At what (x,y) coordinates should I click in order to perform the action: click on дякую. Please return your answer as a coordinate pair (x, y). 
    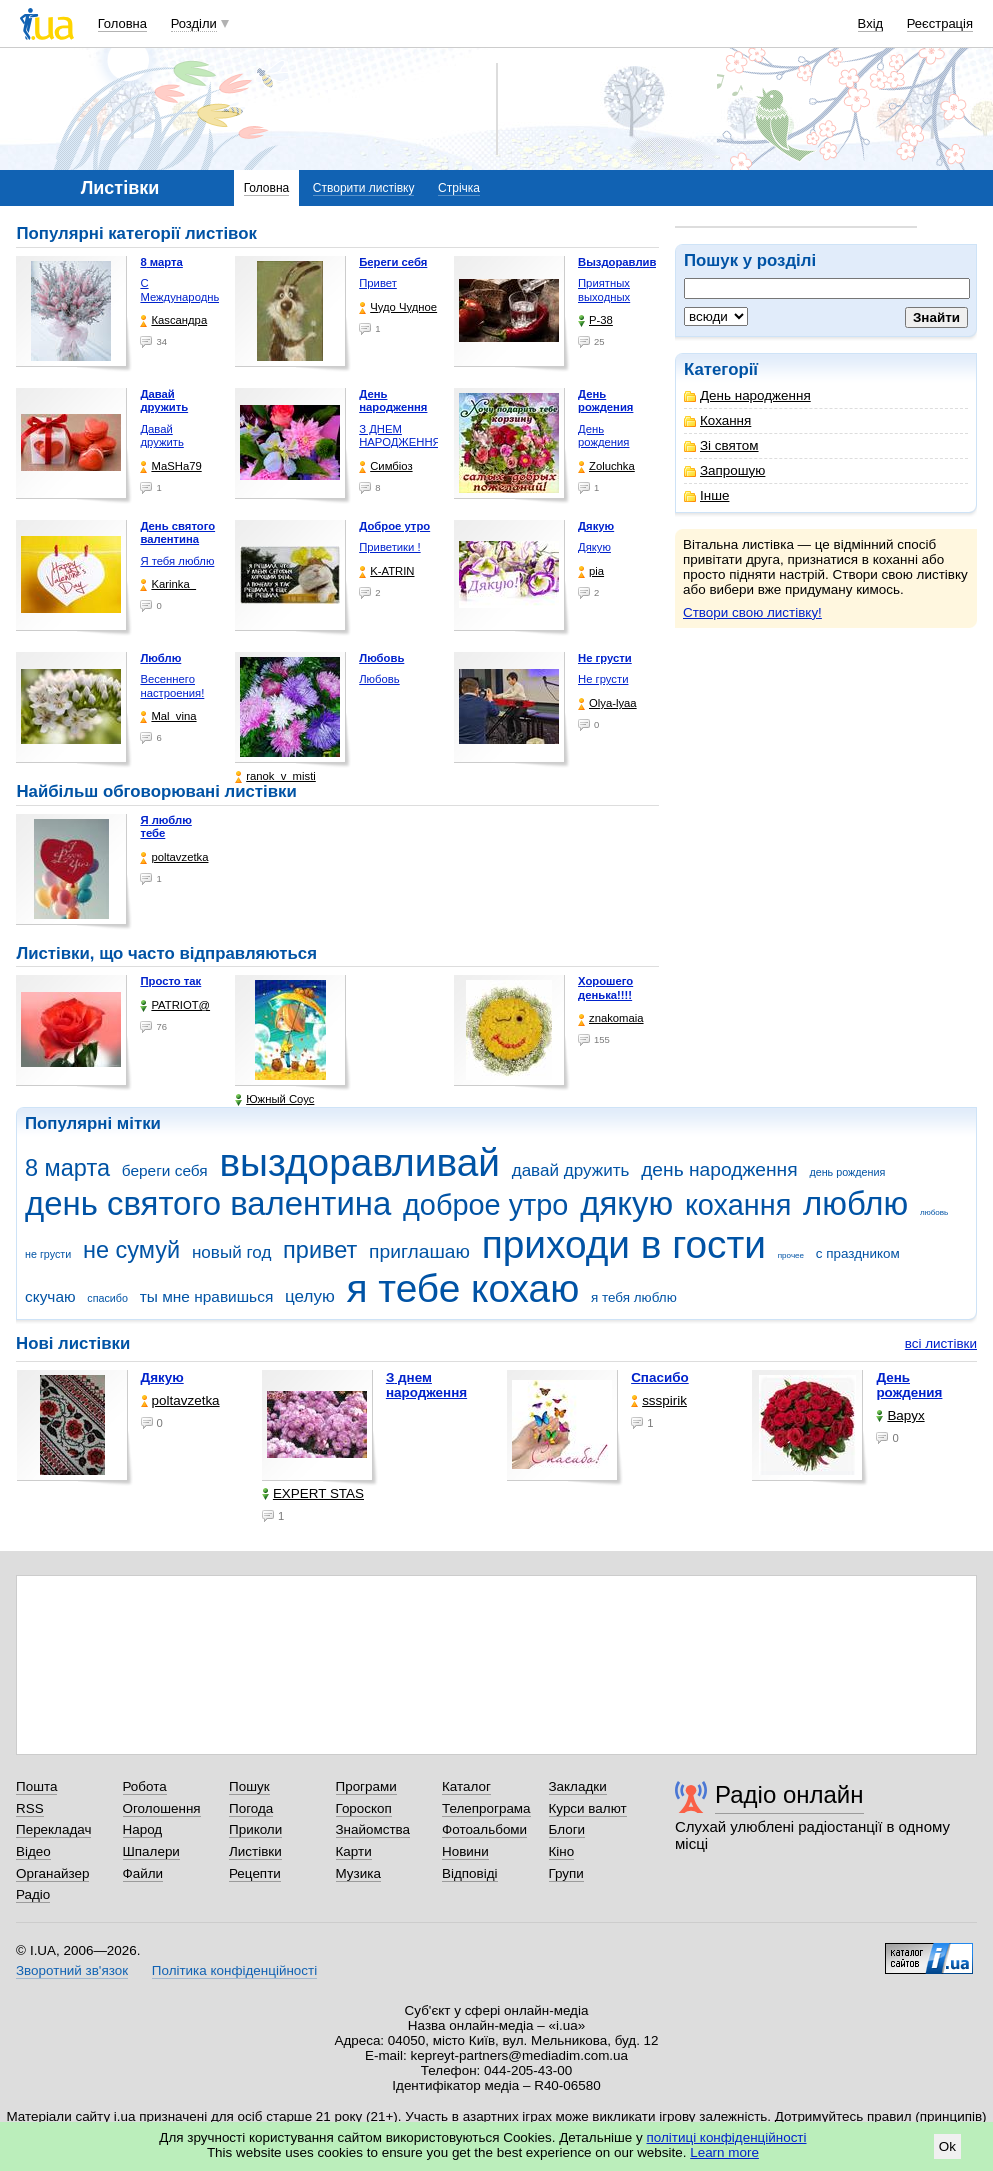
    Looking at the image, I should click on (626, 1203).